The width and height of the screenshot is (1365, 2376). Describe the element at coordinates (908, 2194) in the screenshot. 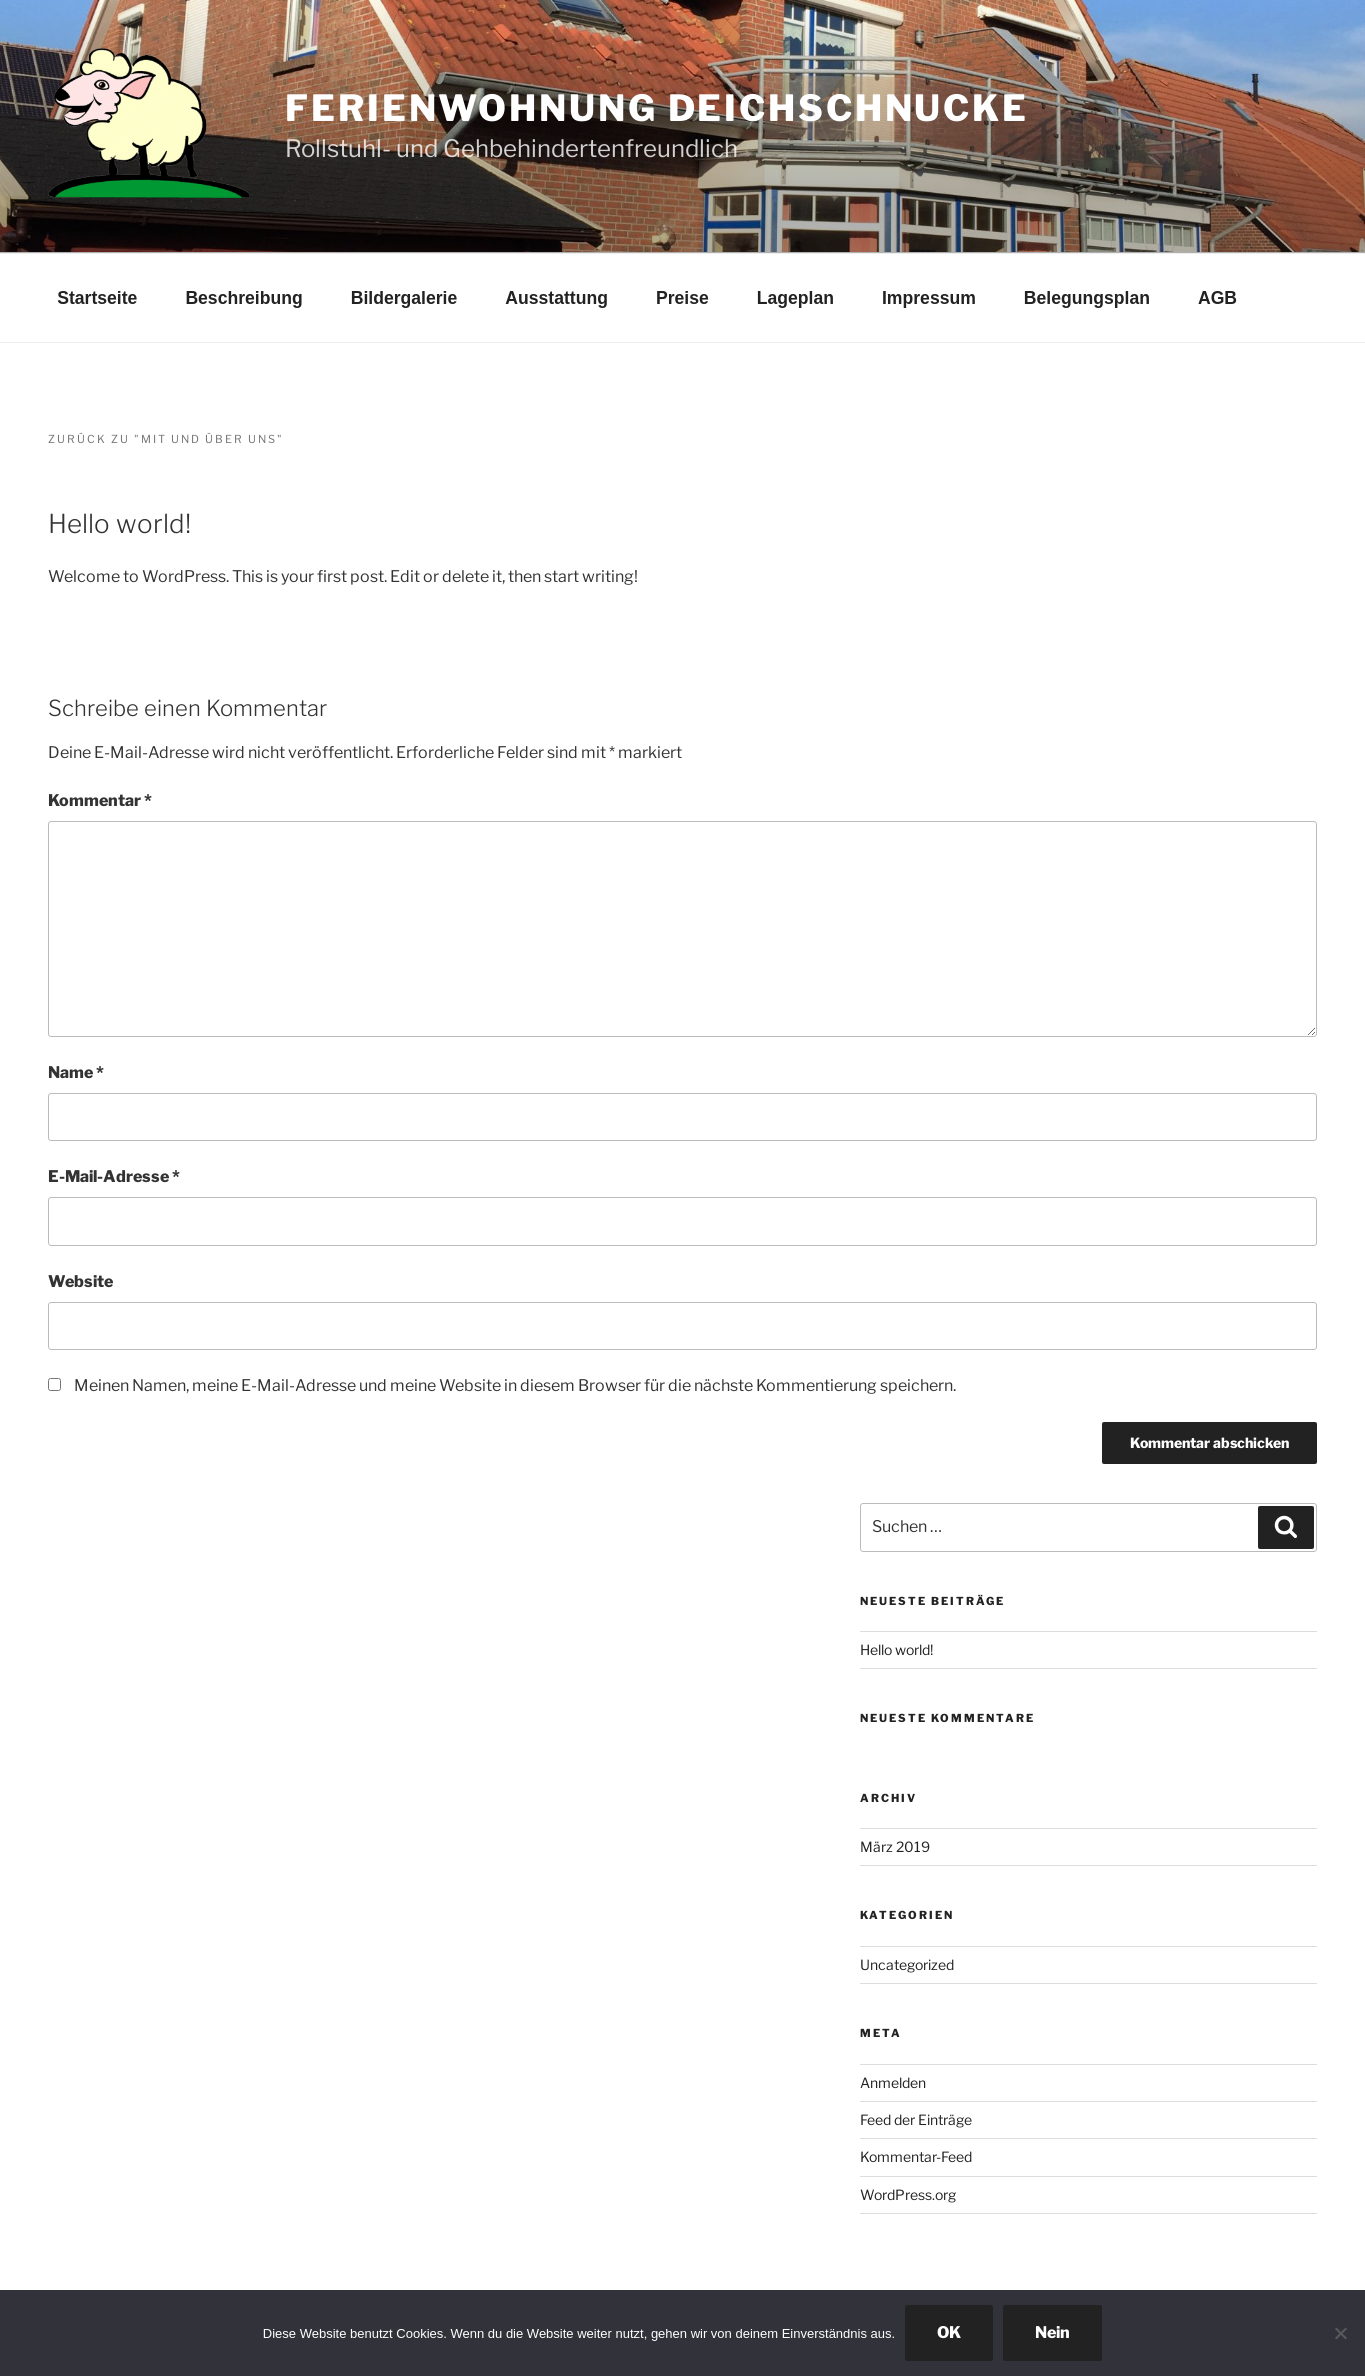

I see `WordPress.org` at that location.